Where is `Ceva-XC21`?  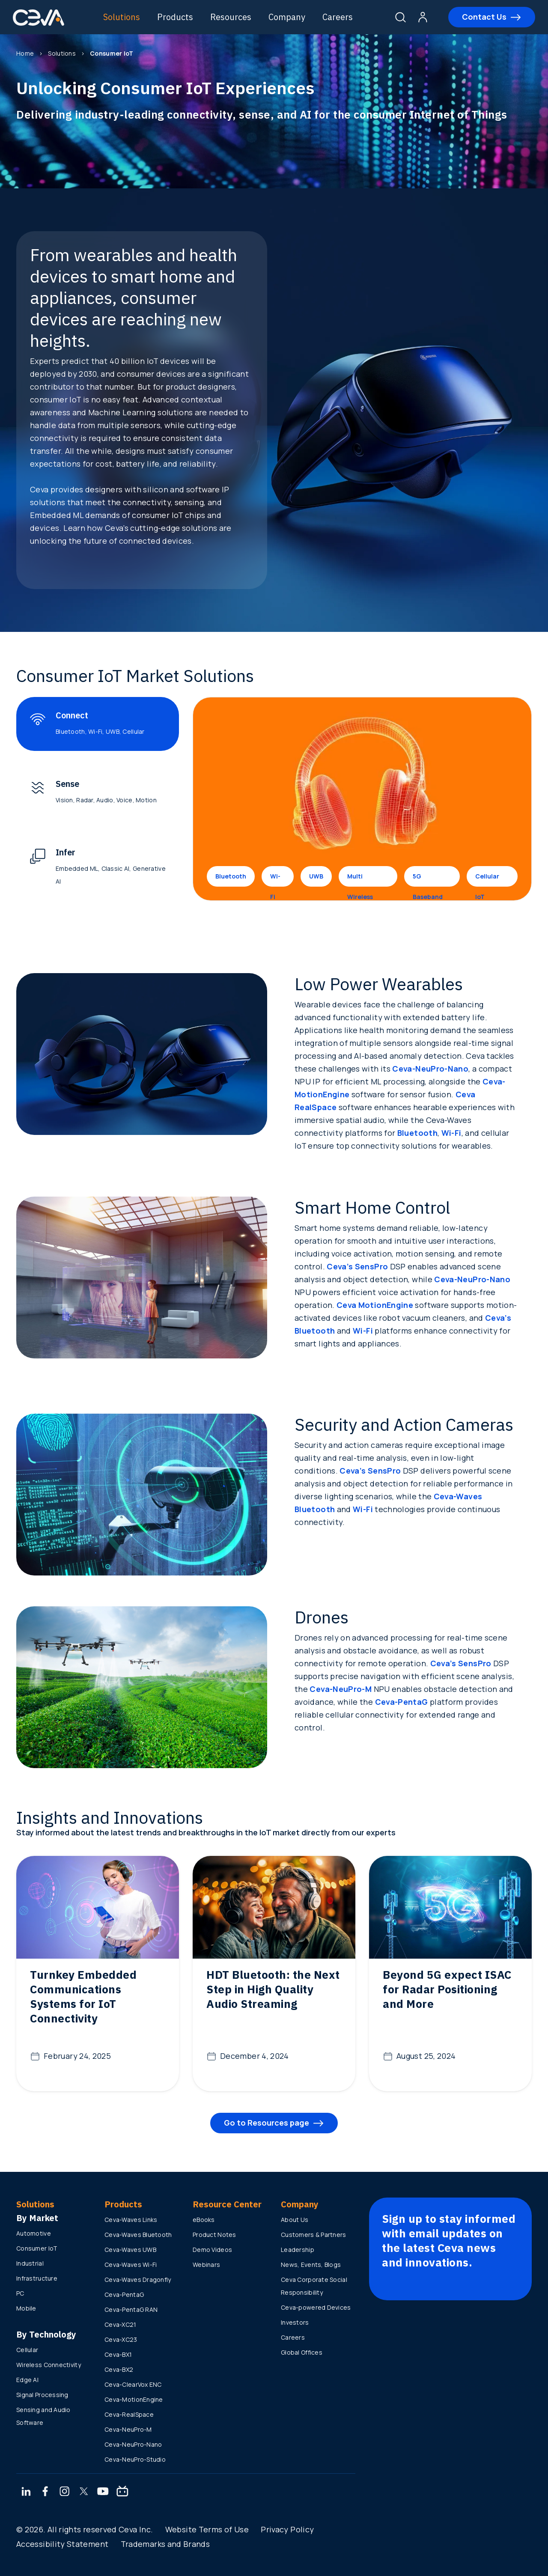
Ceva-XC21 is located at coordinates (120, 2324).